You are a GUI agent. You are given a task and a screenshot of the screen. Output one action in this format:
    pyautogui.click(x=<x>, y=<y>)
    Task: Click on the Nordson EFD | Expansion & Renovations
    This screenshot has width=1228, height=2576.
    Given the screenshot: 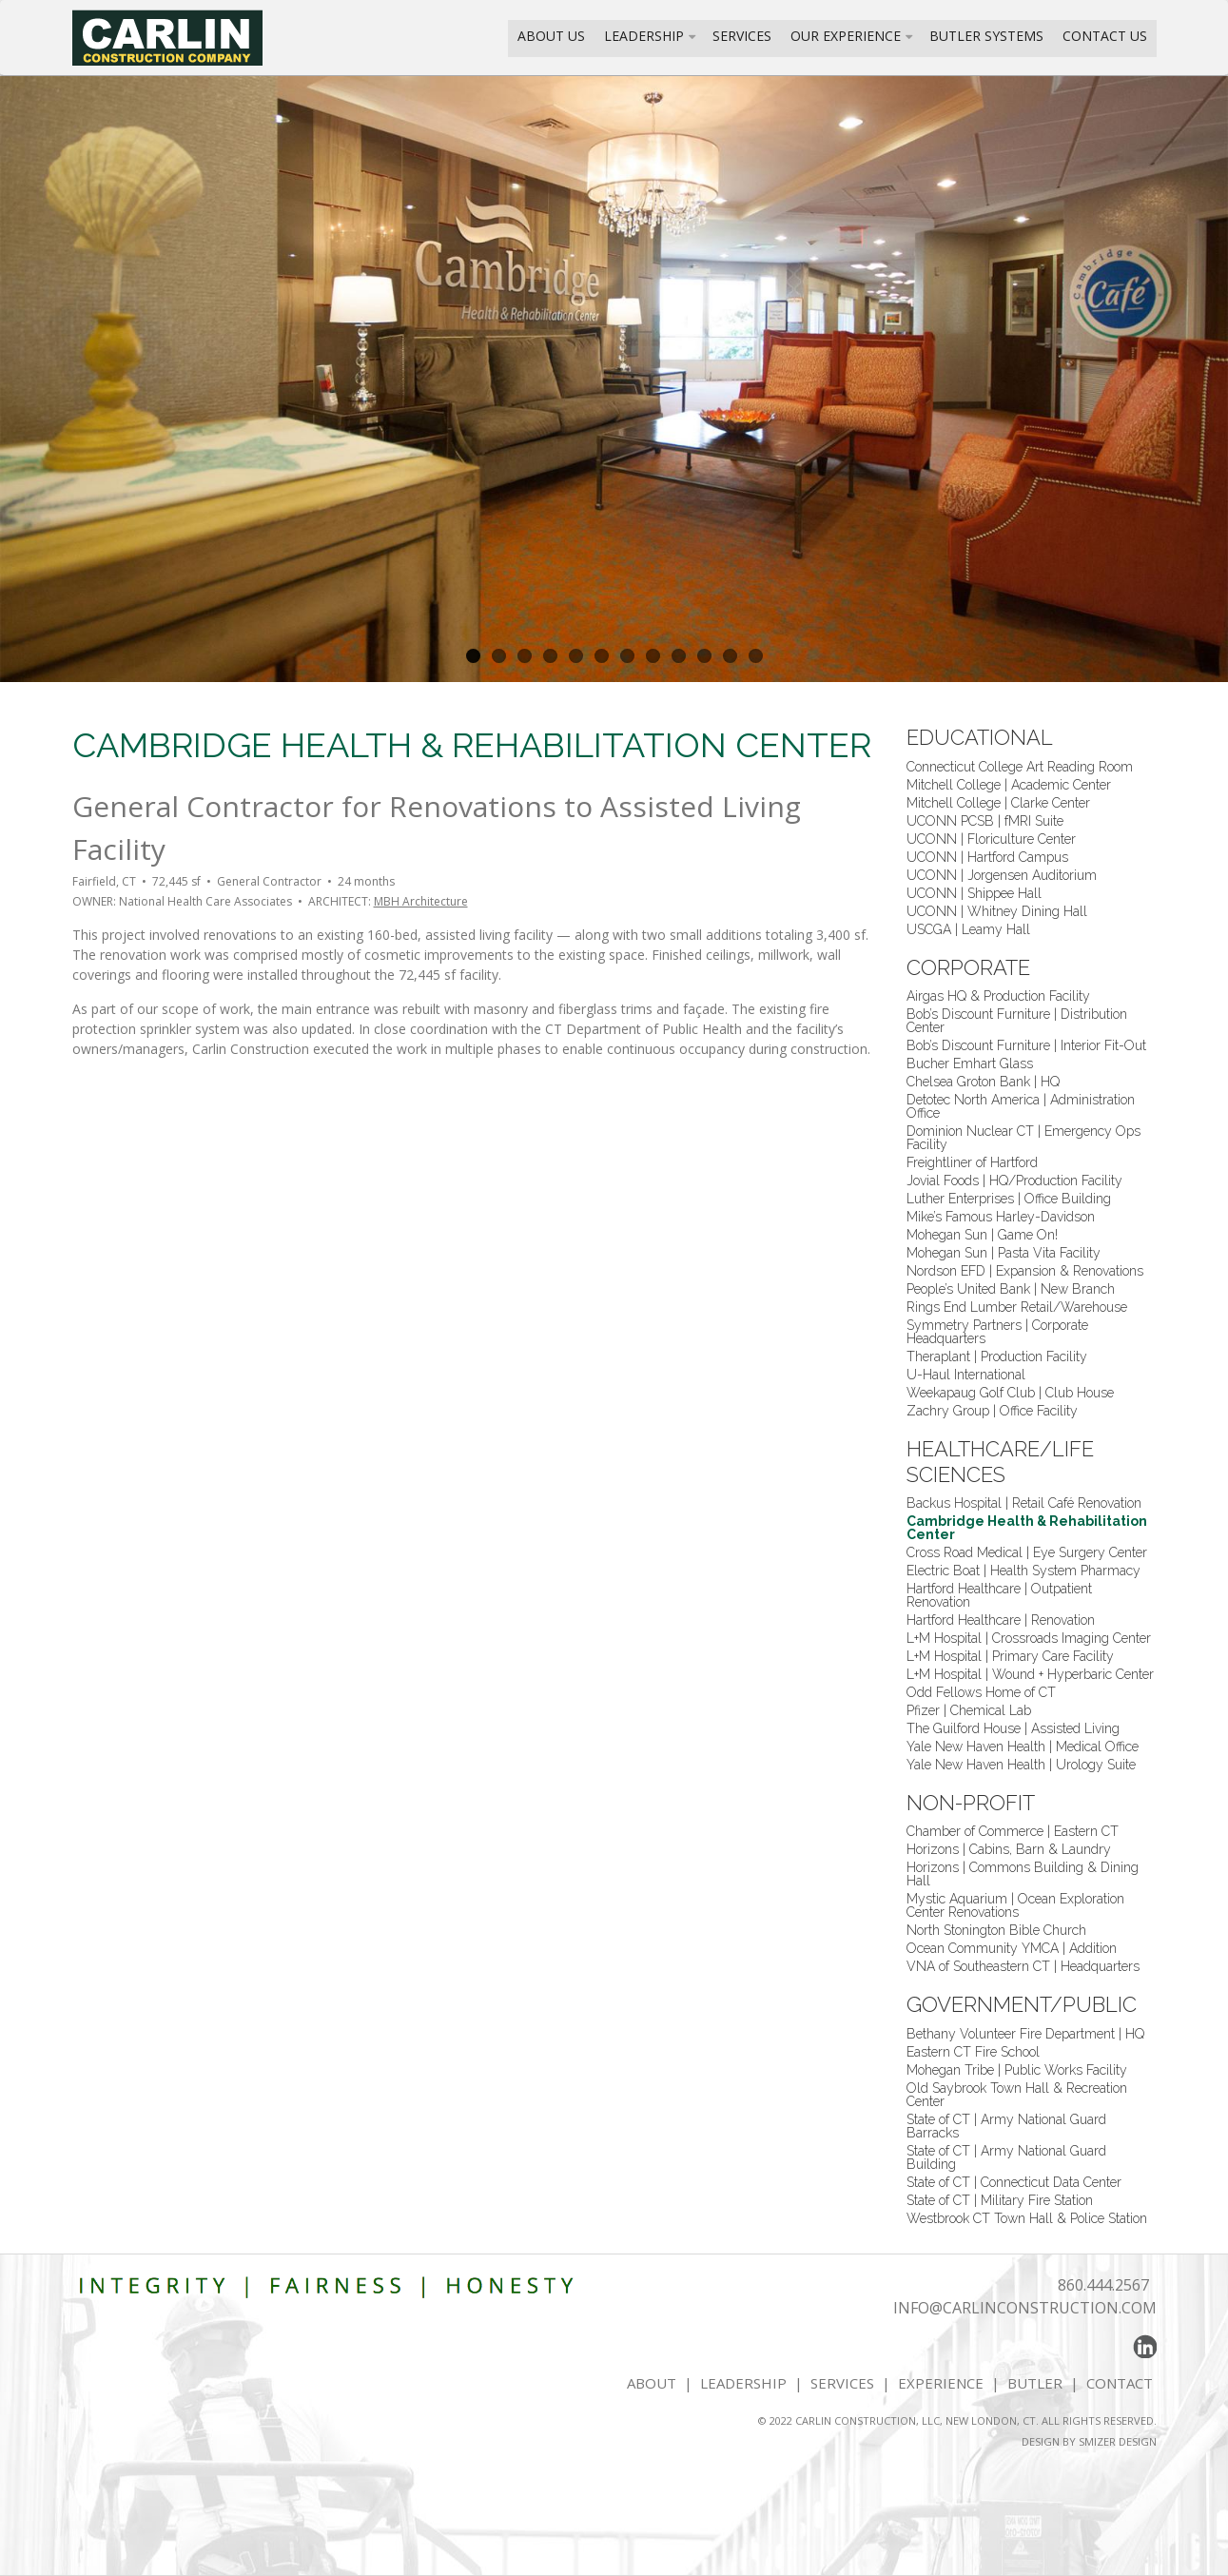 What is the action you would take?
    pyautogui.click(x=1024, y=1271)
    